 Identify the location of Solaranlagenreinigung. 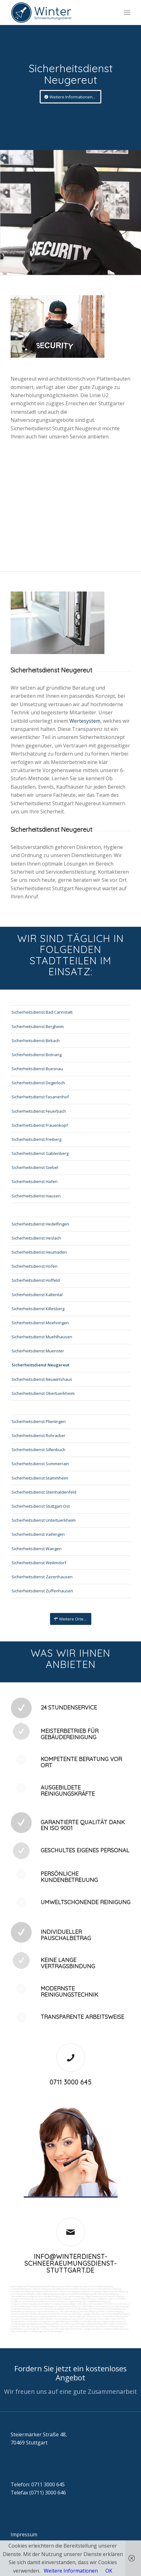
(69, 2306).